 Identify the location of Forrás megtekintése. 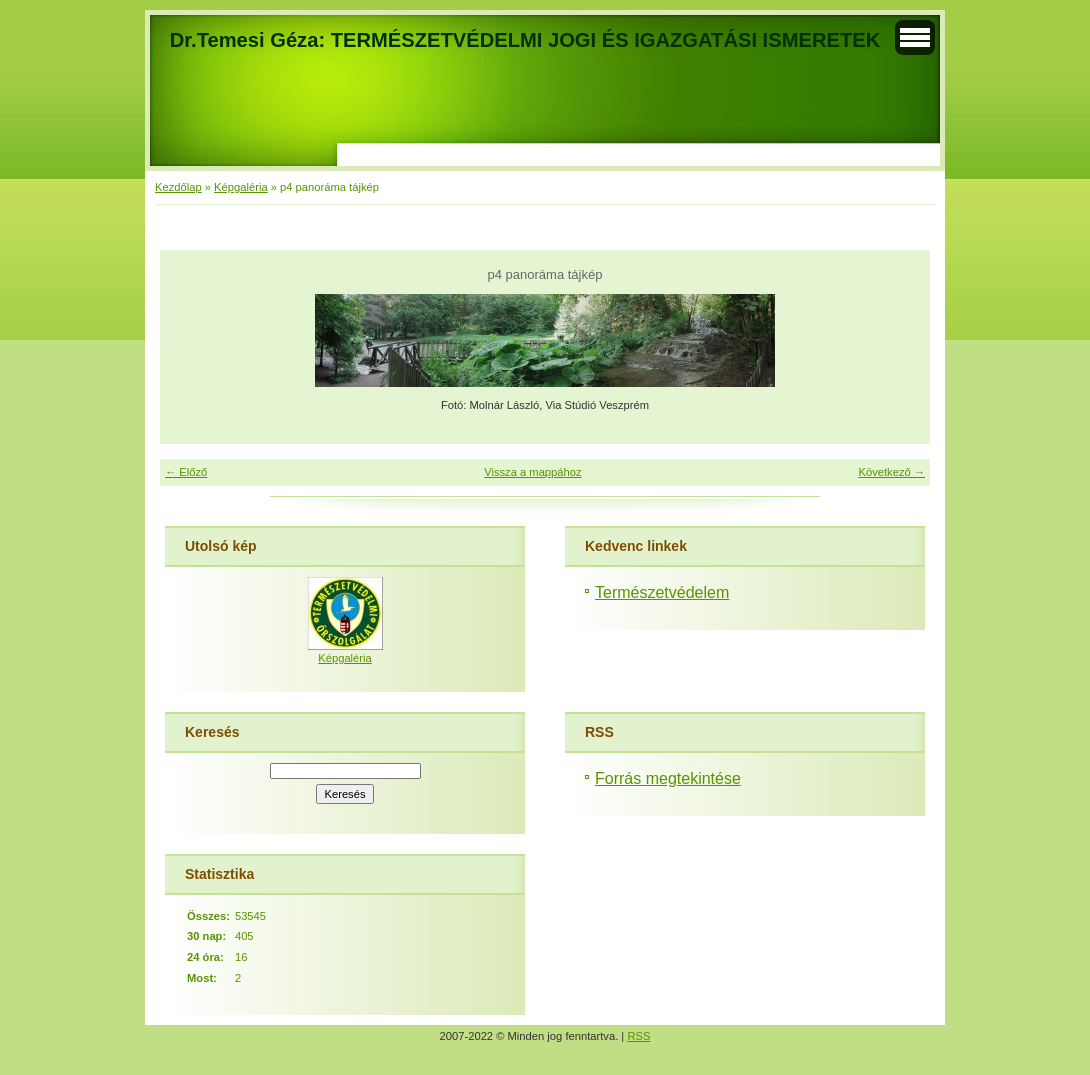
(668, 778).